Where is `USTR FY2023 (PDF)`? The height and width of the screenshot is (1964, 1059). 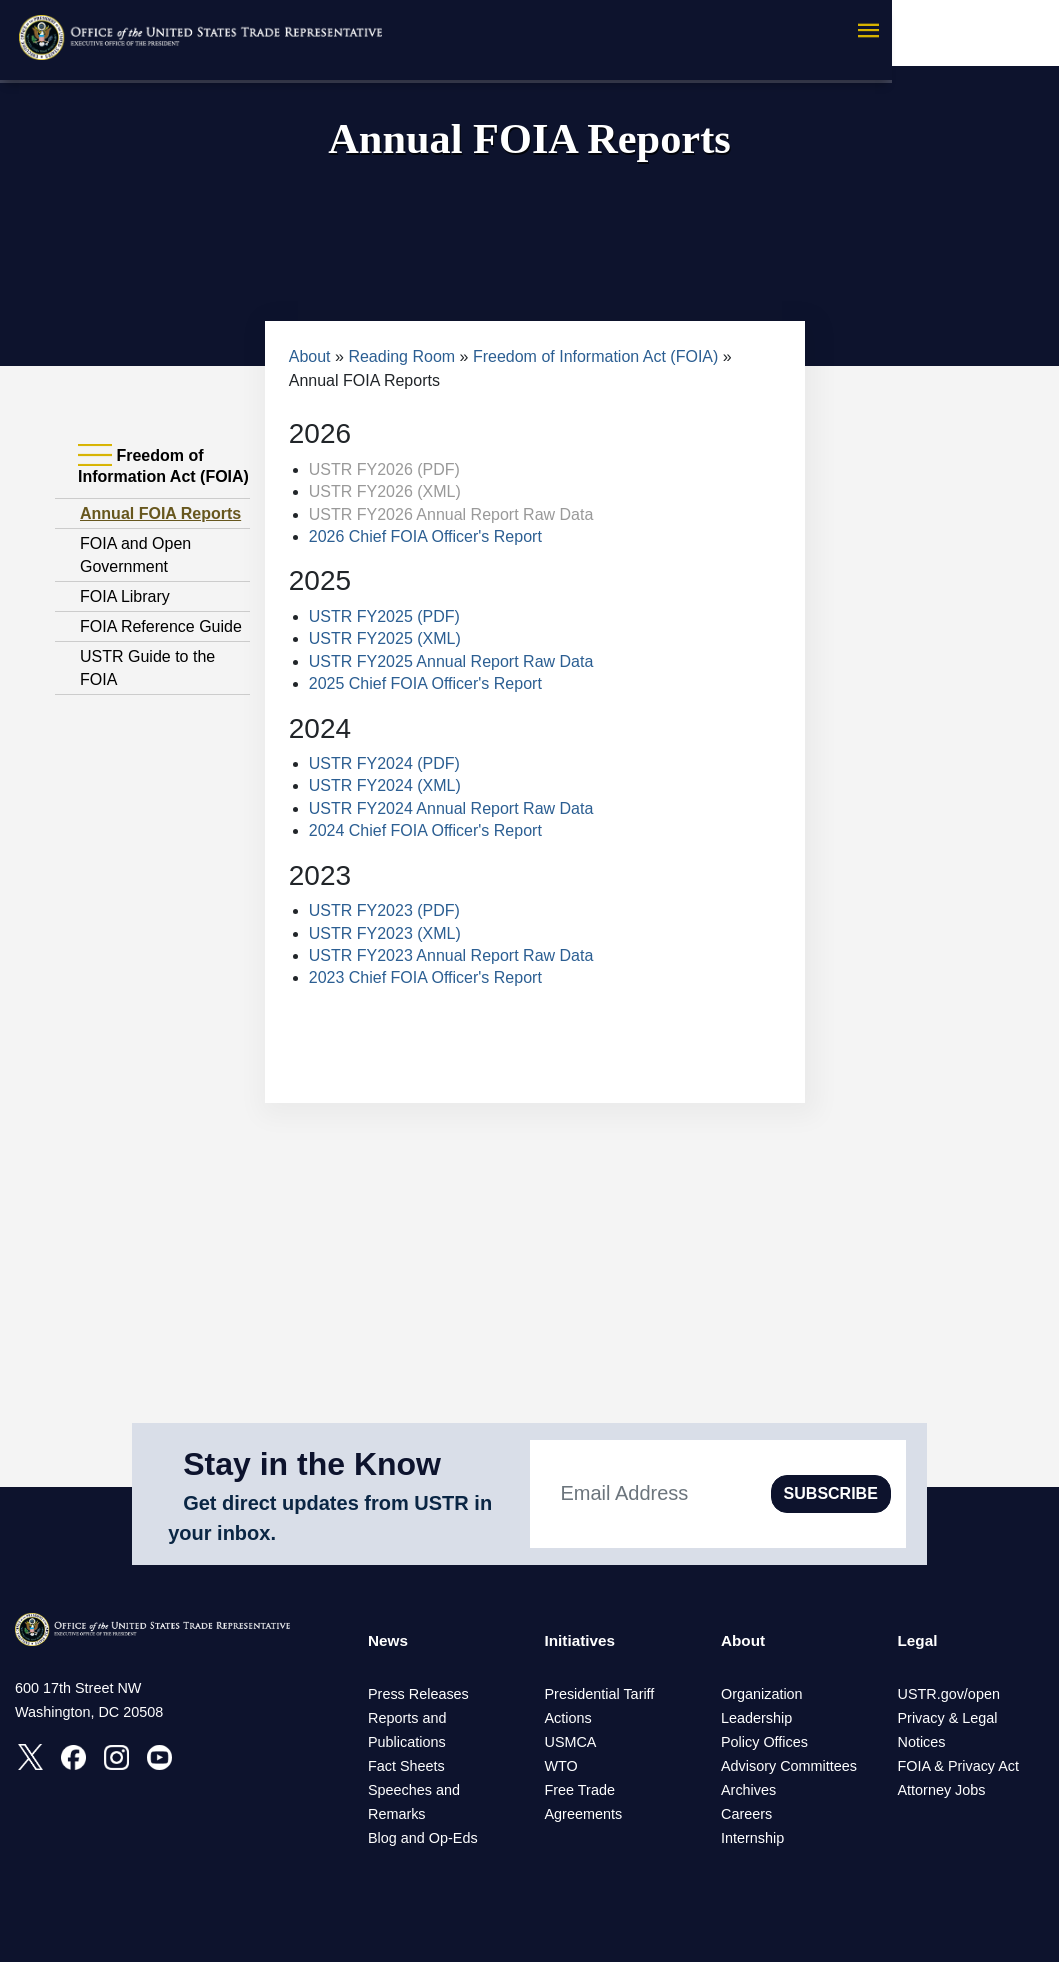 USTR FY2023 (PDF) is located at coordinates (384, 910).